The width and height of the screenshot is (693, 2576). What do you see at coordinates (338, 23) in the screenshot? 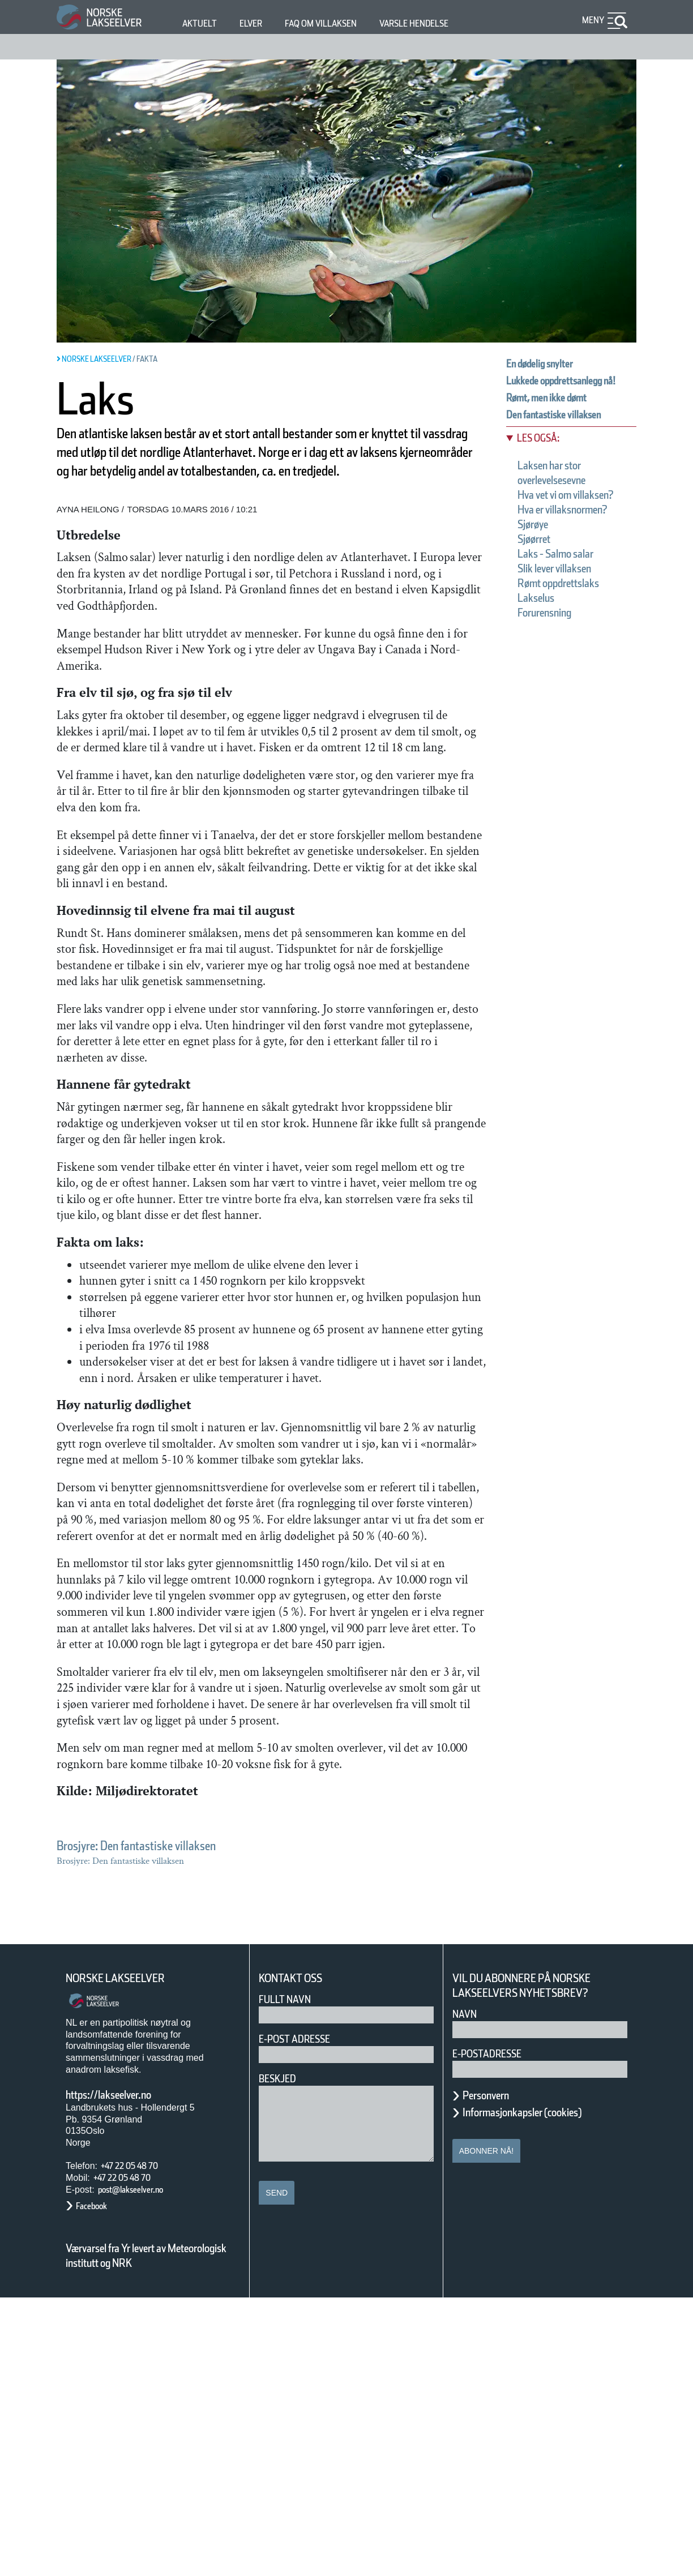
I see `FAQ om villaksen` at bounding box center [338, 23].